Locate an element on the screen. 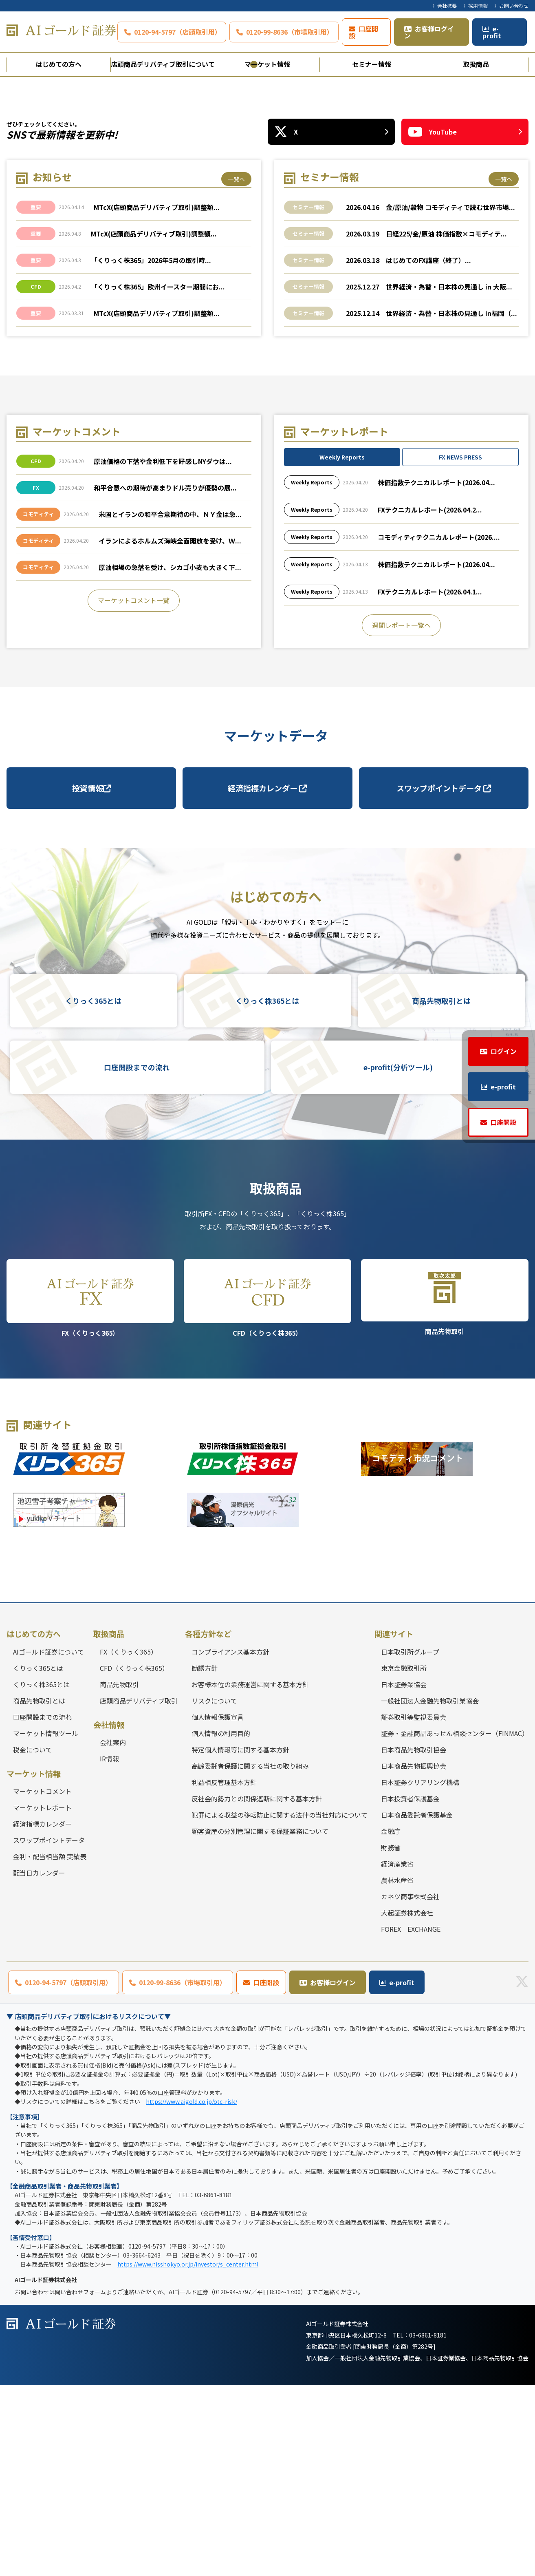 The height and width of the screenshot is (2576, 535). 関連サイト is located at coordinates (393, 1825).